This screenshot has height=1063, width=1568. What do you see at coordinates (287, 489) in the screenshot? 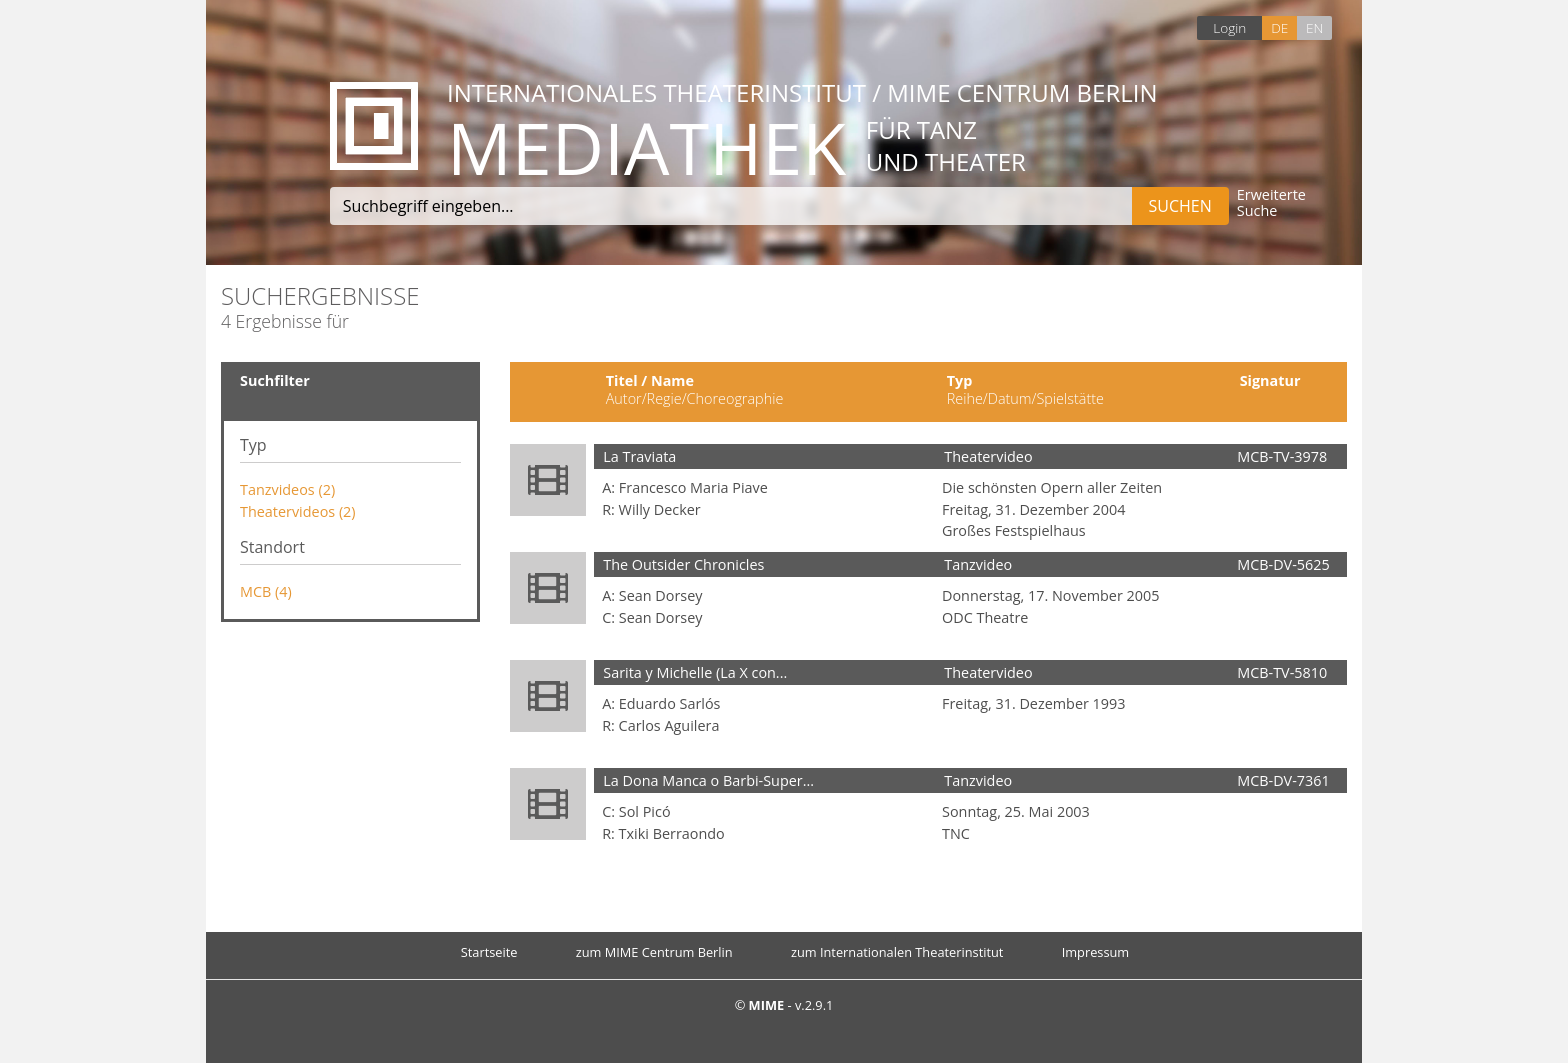
I see `Tanzvideos (2)` at bounding box center [287, 489].